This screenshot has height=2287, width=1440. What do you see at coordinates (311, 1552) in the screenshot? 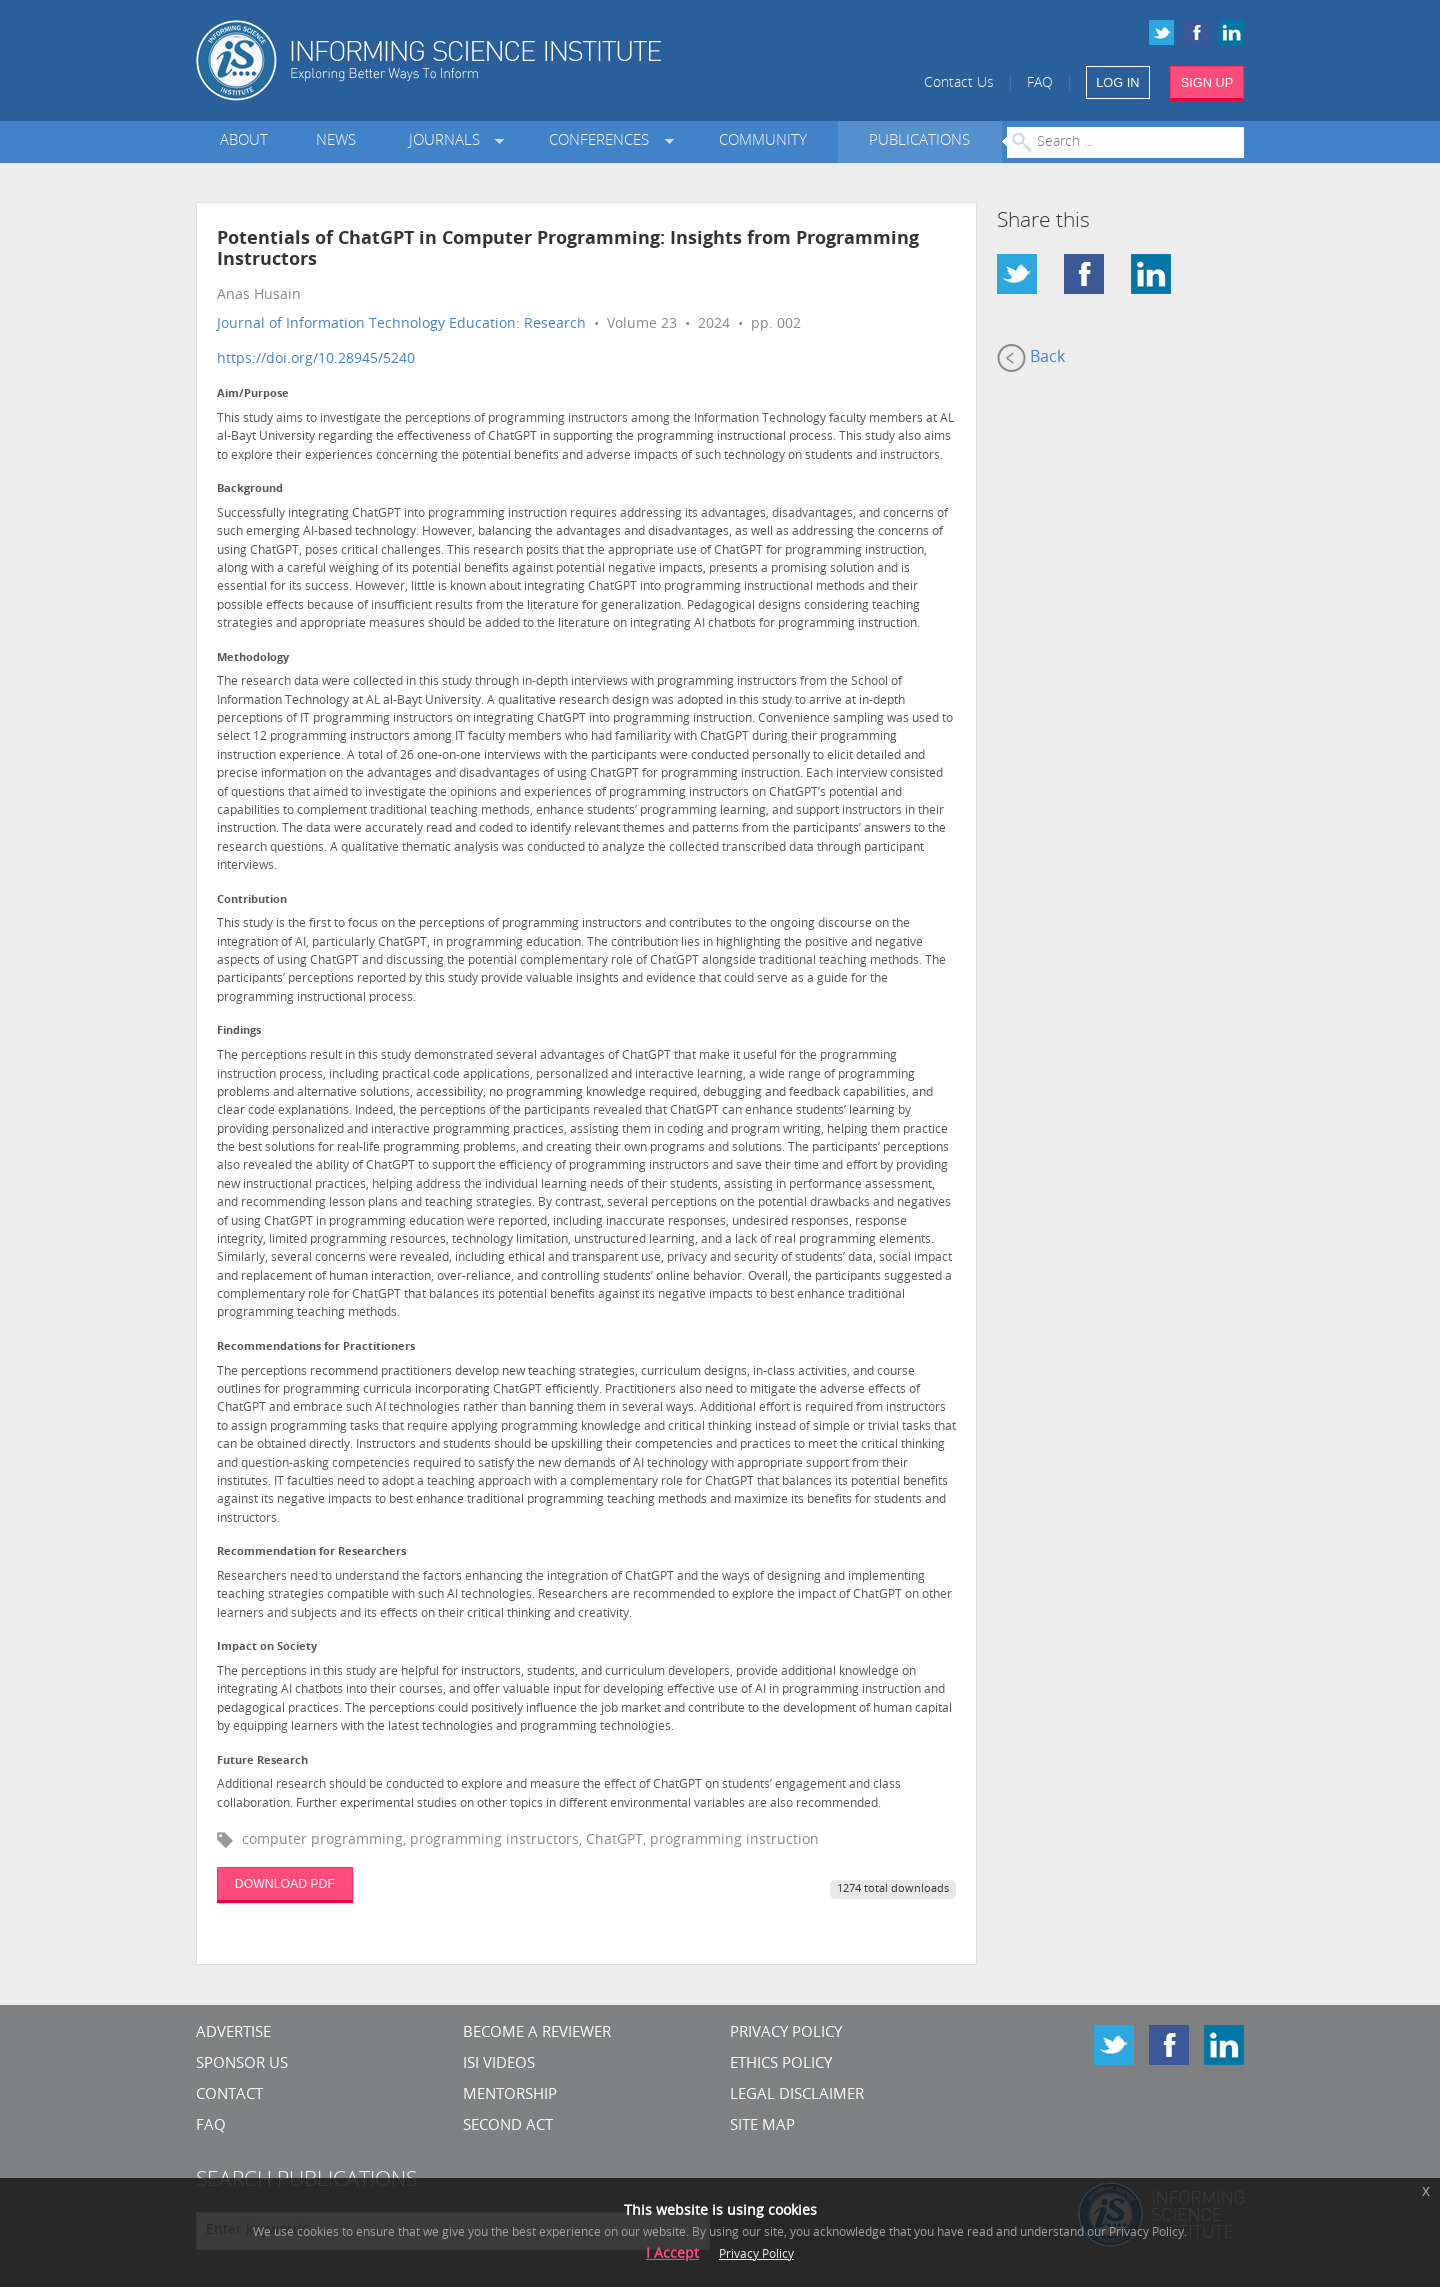
I see `Recommendation for Researchers` at bounding box center [311, 1552].